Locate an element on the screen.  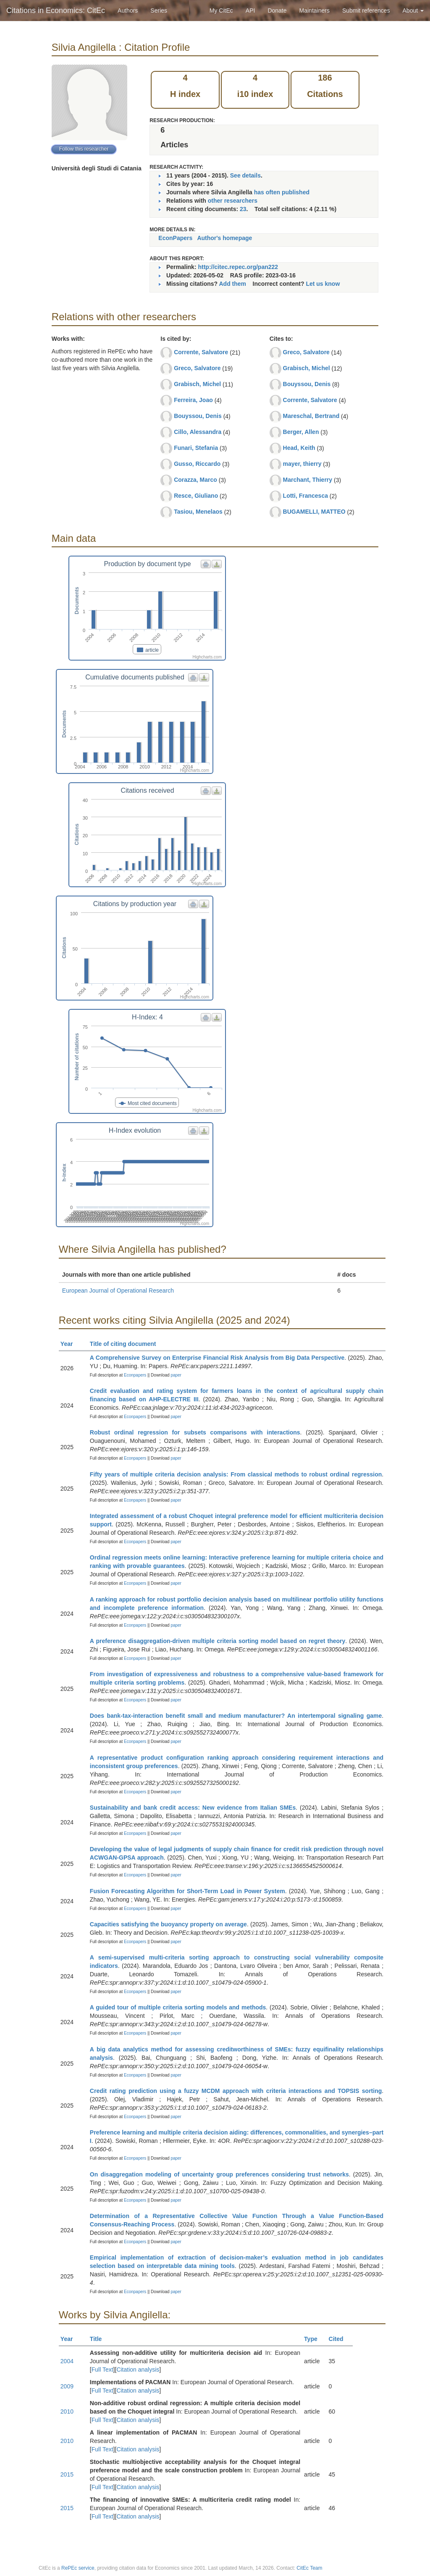
2009 is located at coordinates (66, 2386).